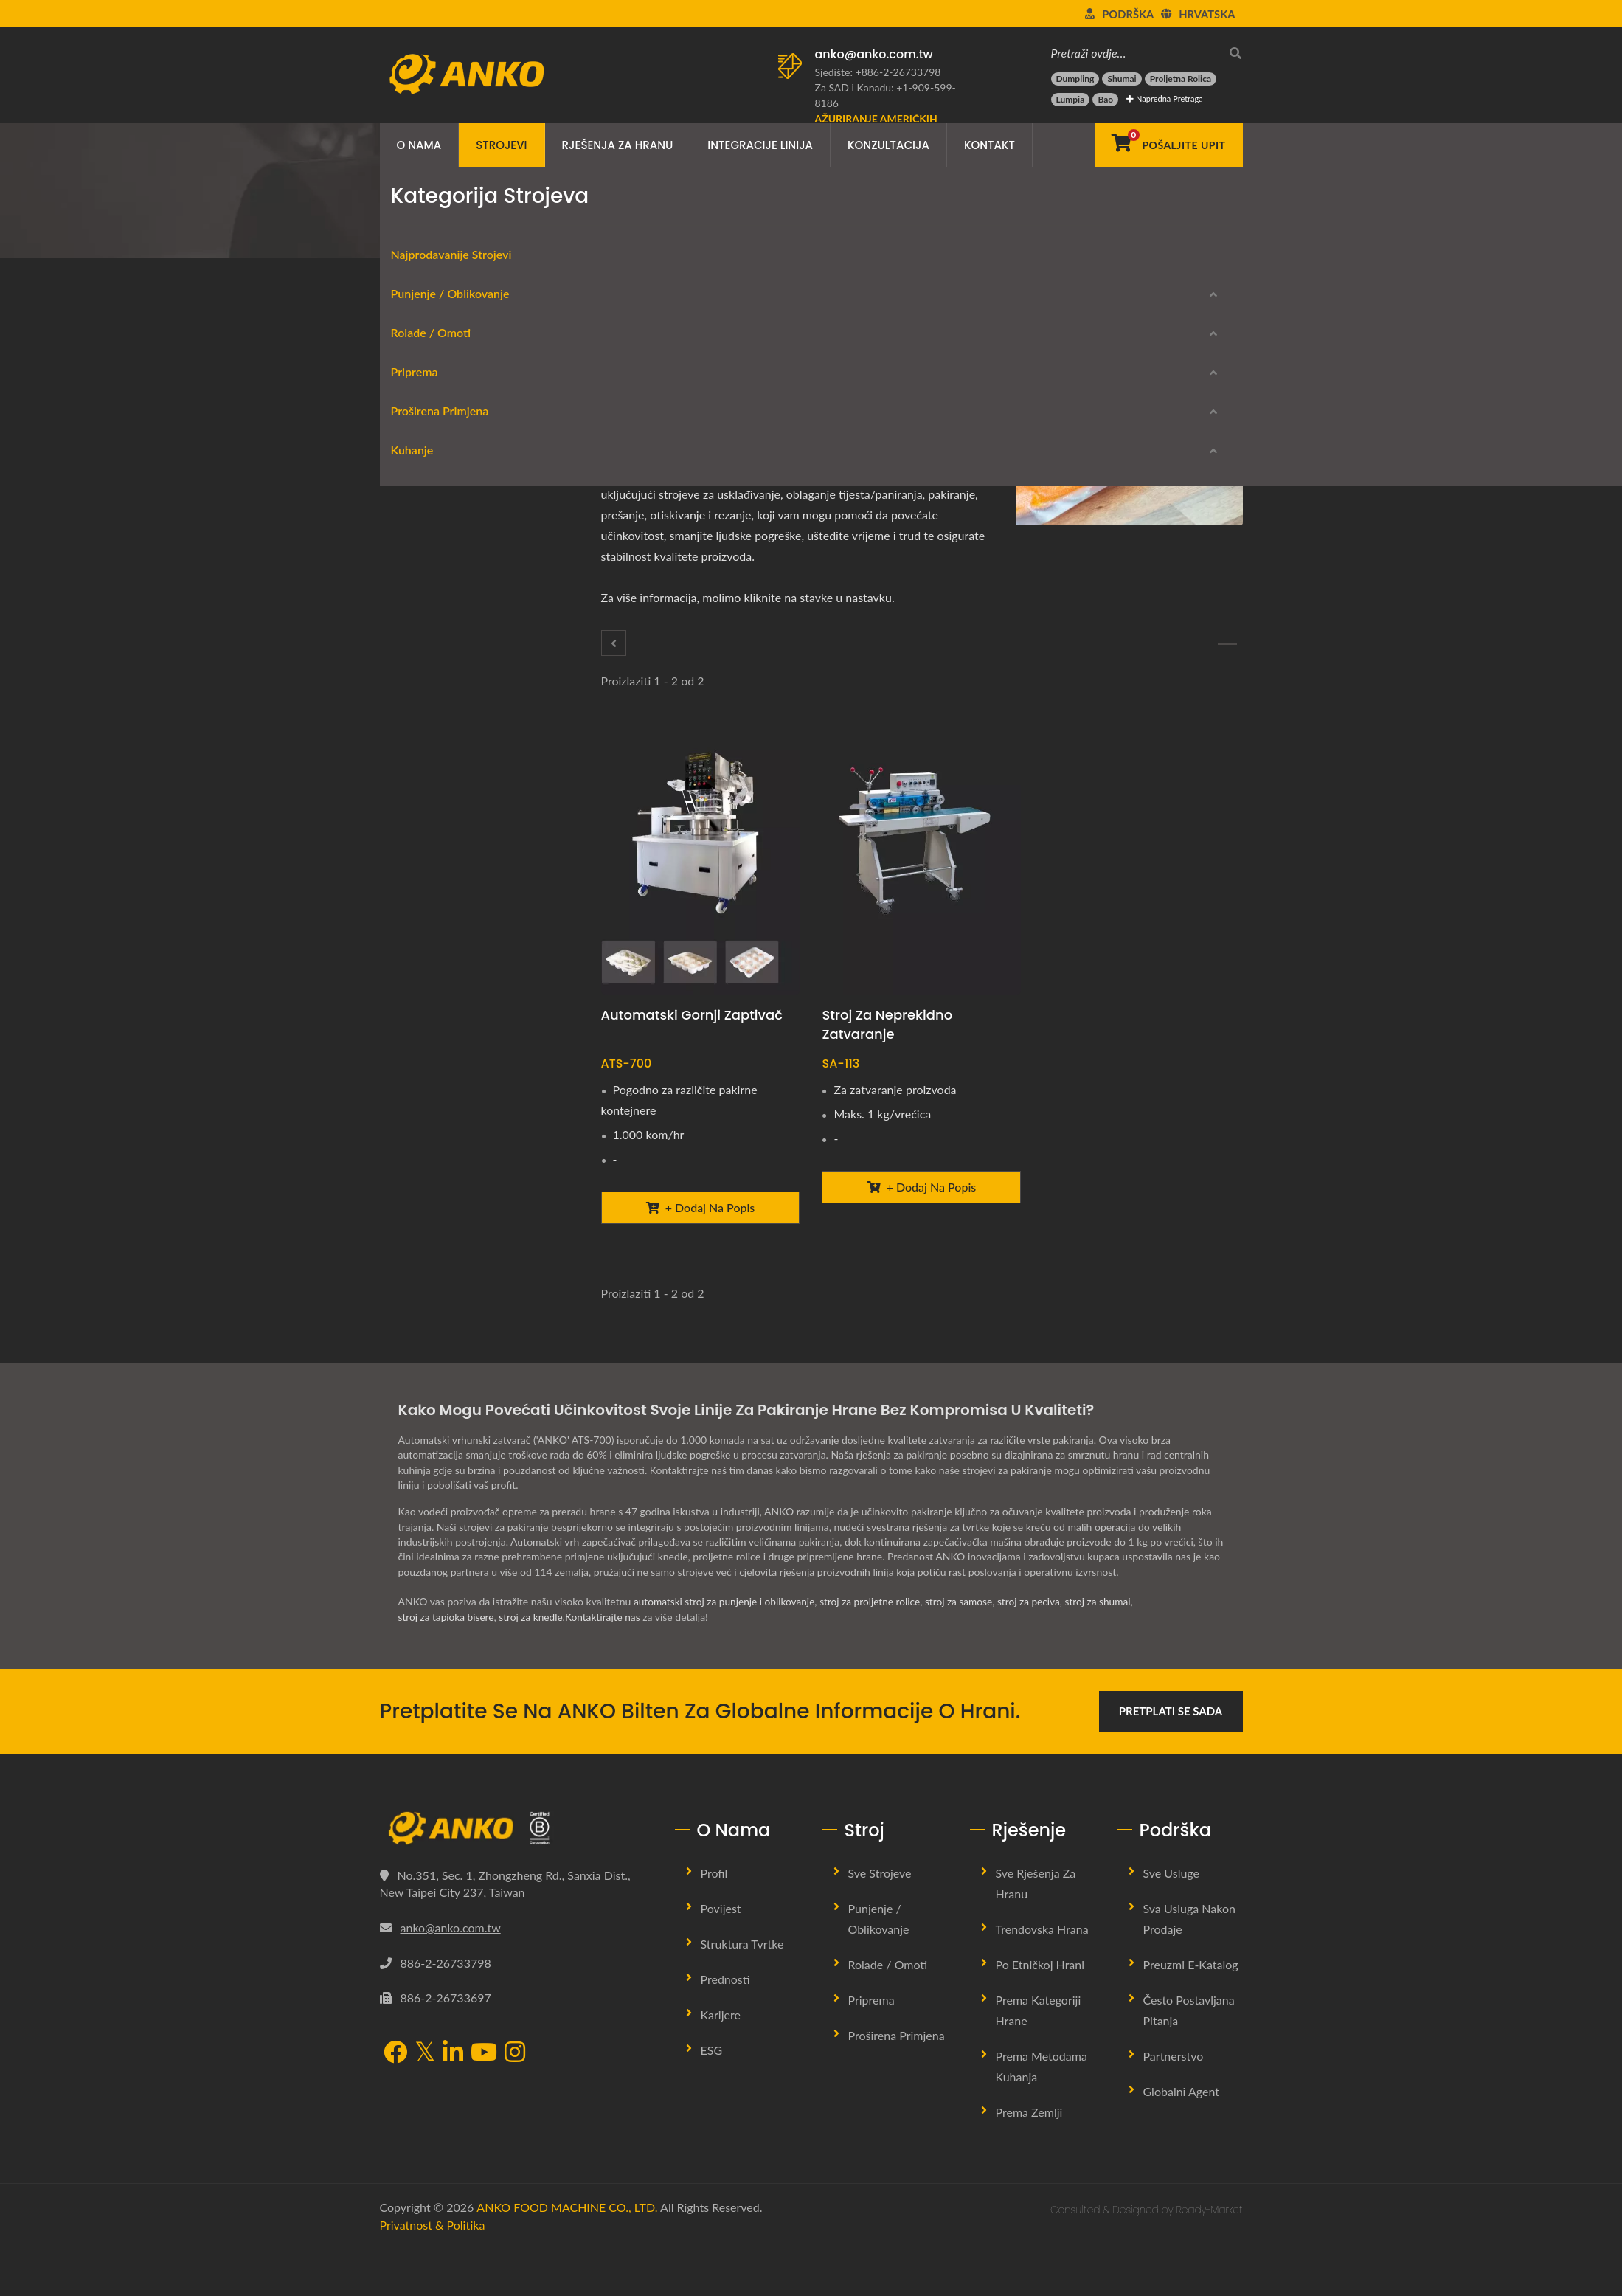 Image resolution: width=1622 pixels, height=2296 pixels. I want to click on Partnerstvo, so click(1173, 2105).